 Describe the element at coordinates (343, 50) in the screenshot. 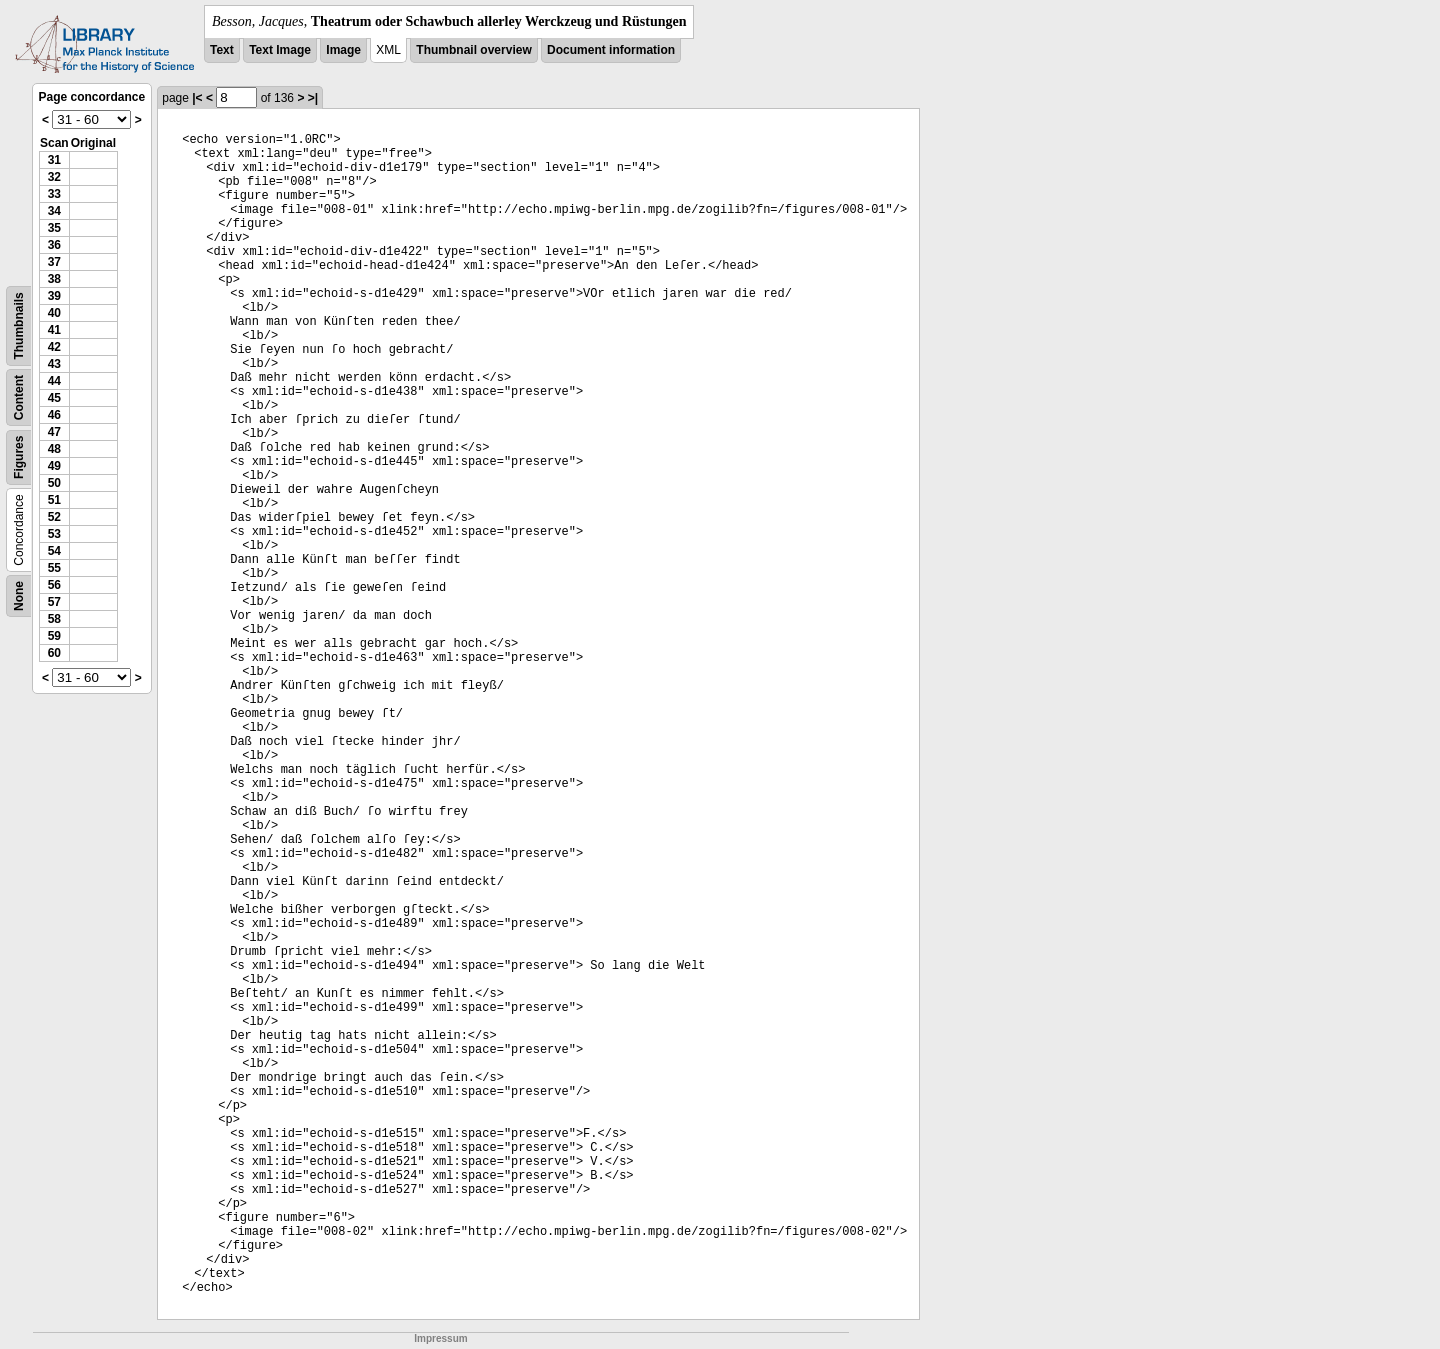

I see `Image` at that location.